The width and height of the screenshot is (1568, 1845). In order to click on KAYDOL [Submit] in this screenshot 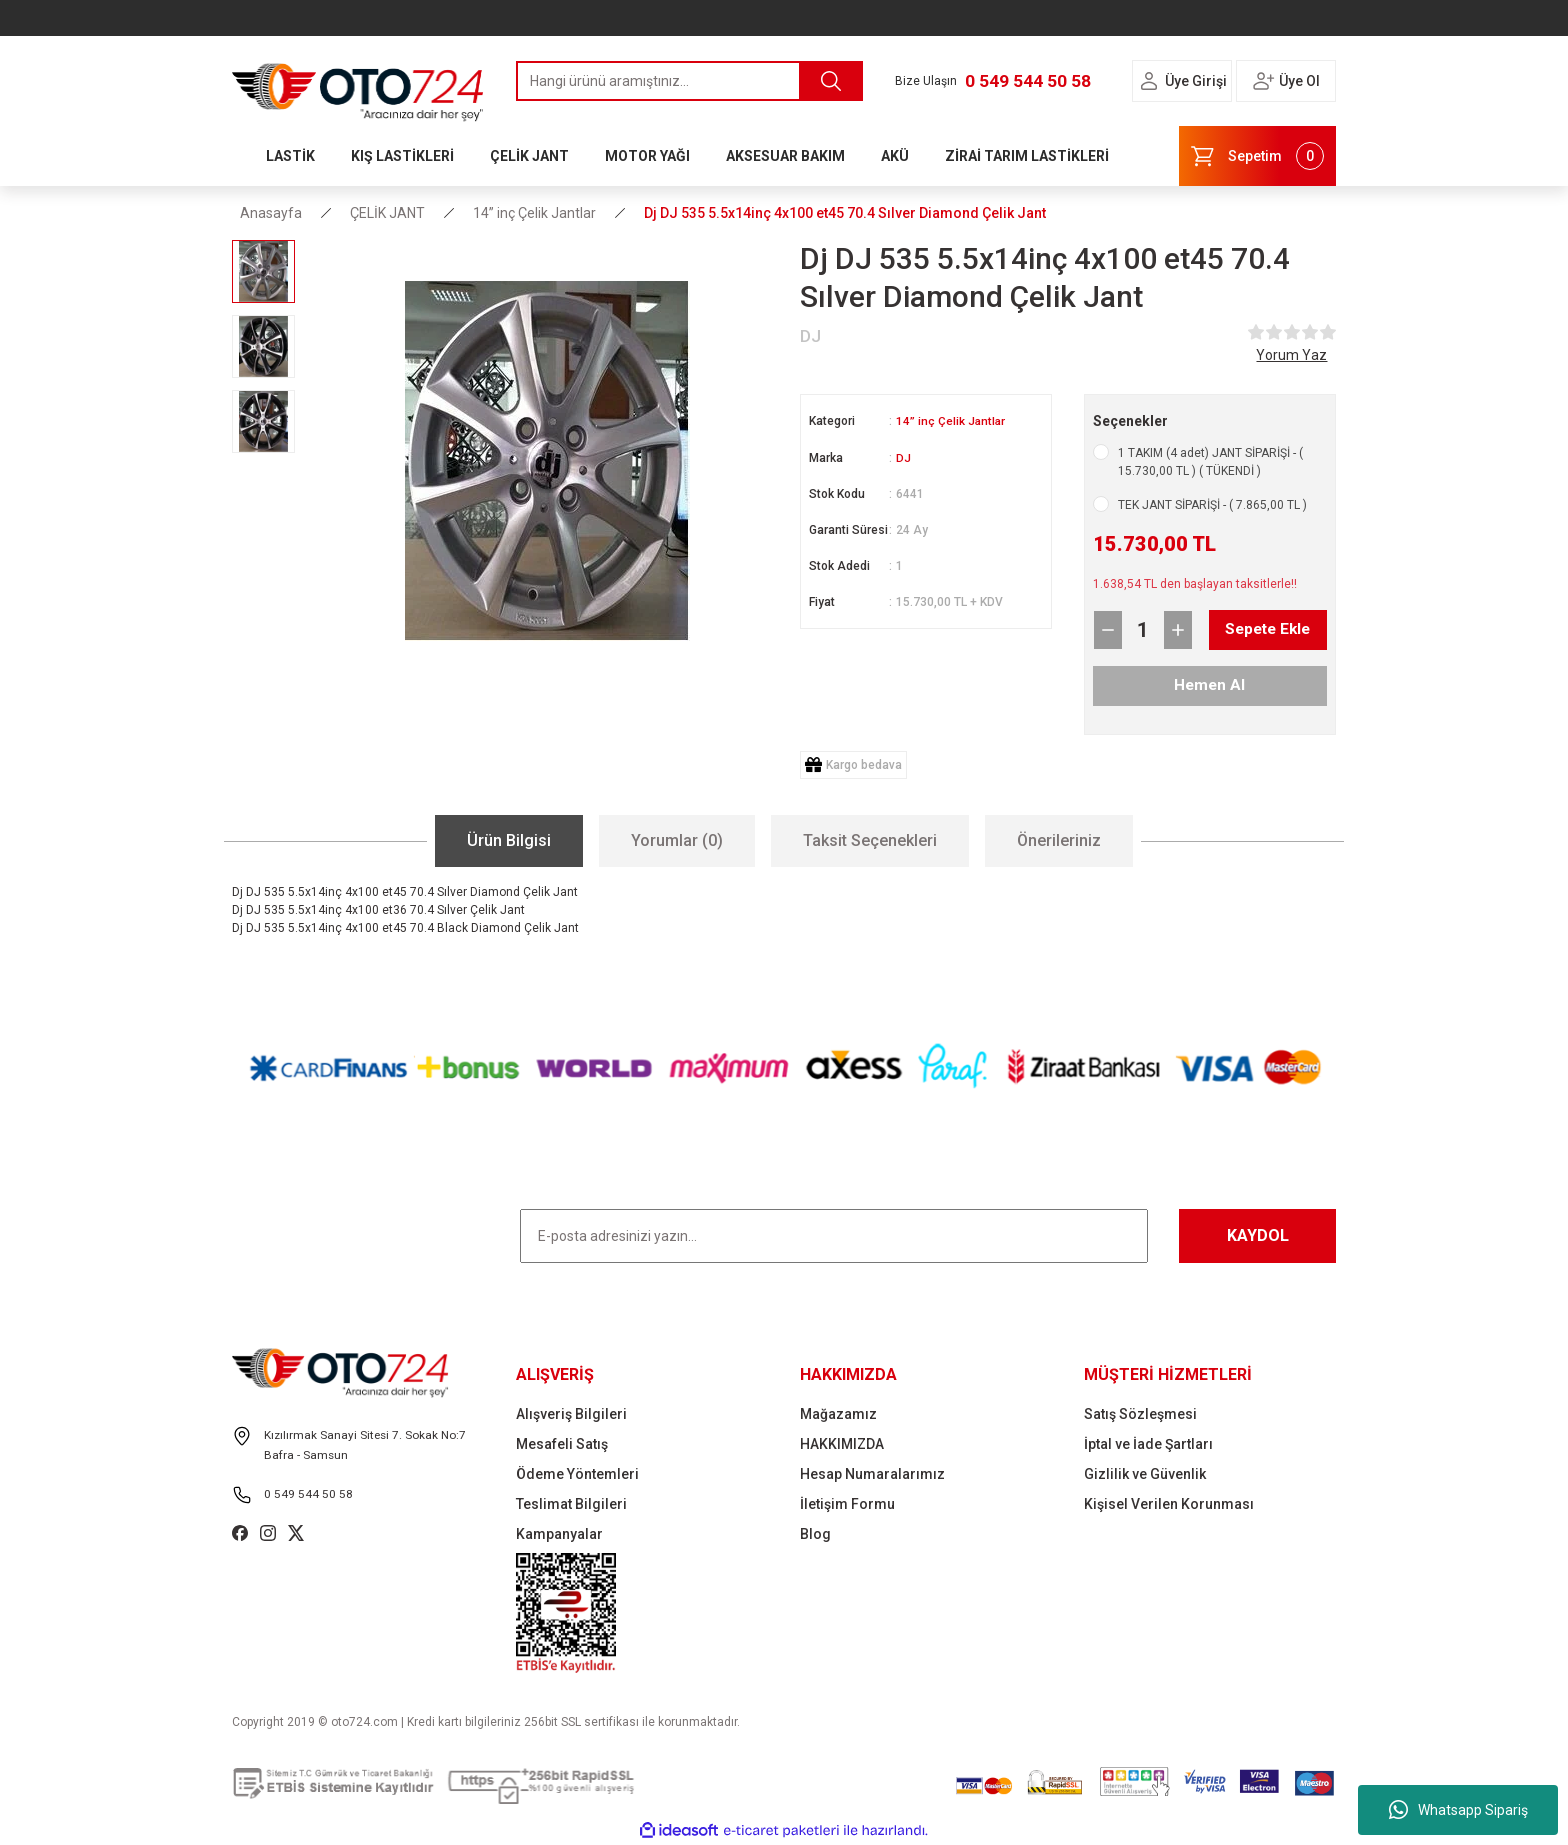, I will do `click(1258, 1235)`.